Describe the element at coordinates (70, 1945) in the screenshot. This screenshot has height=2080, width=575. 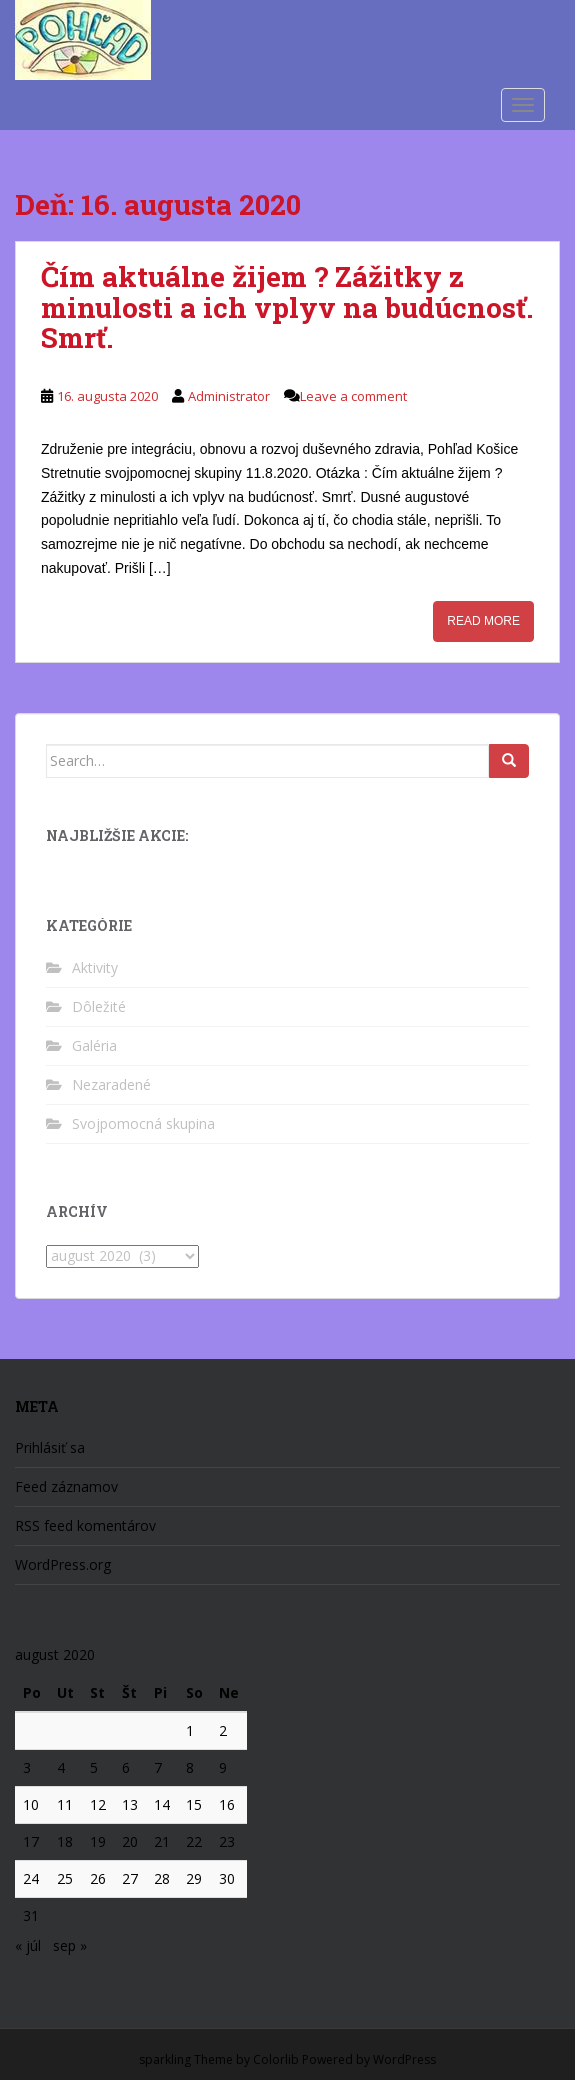
I see `sep »` at that location.